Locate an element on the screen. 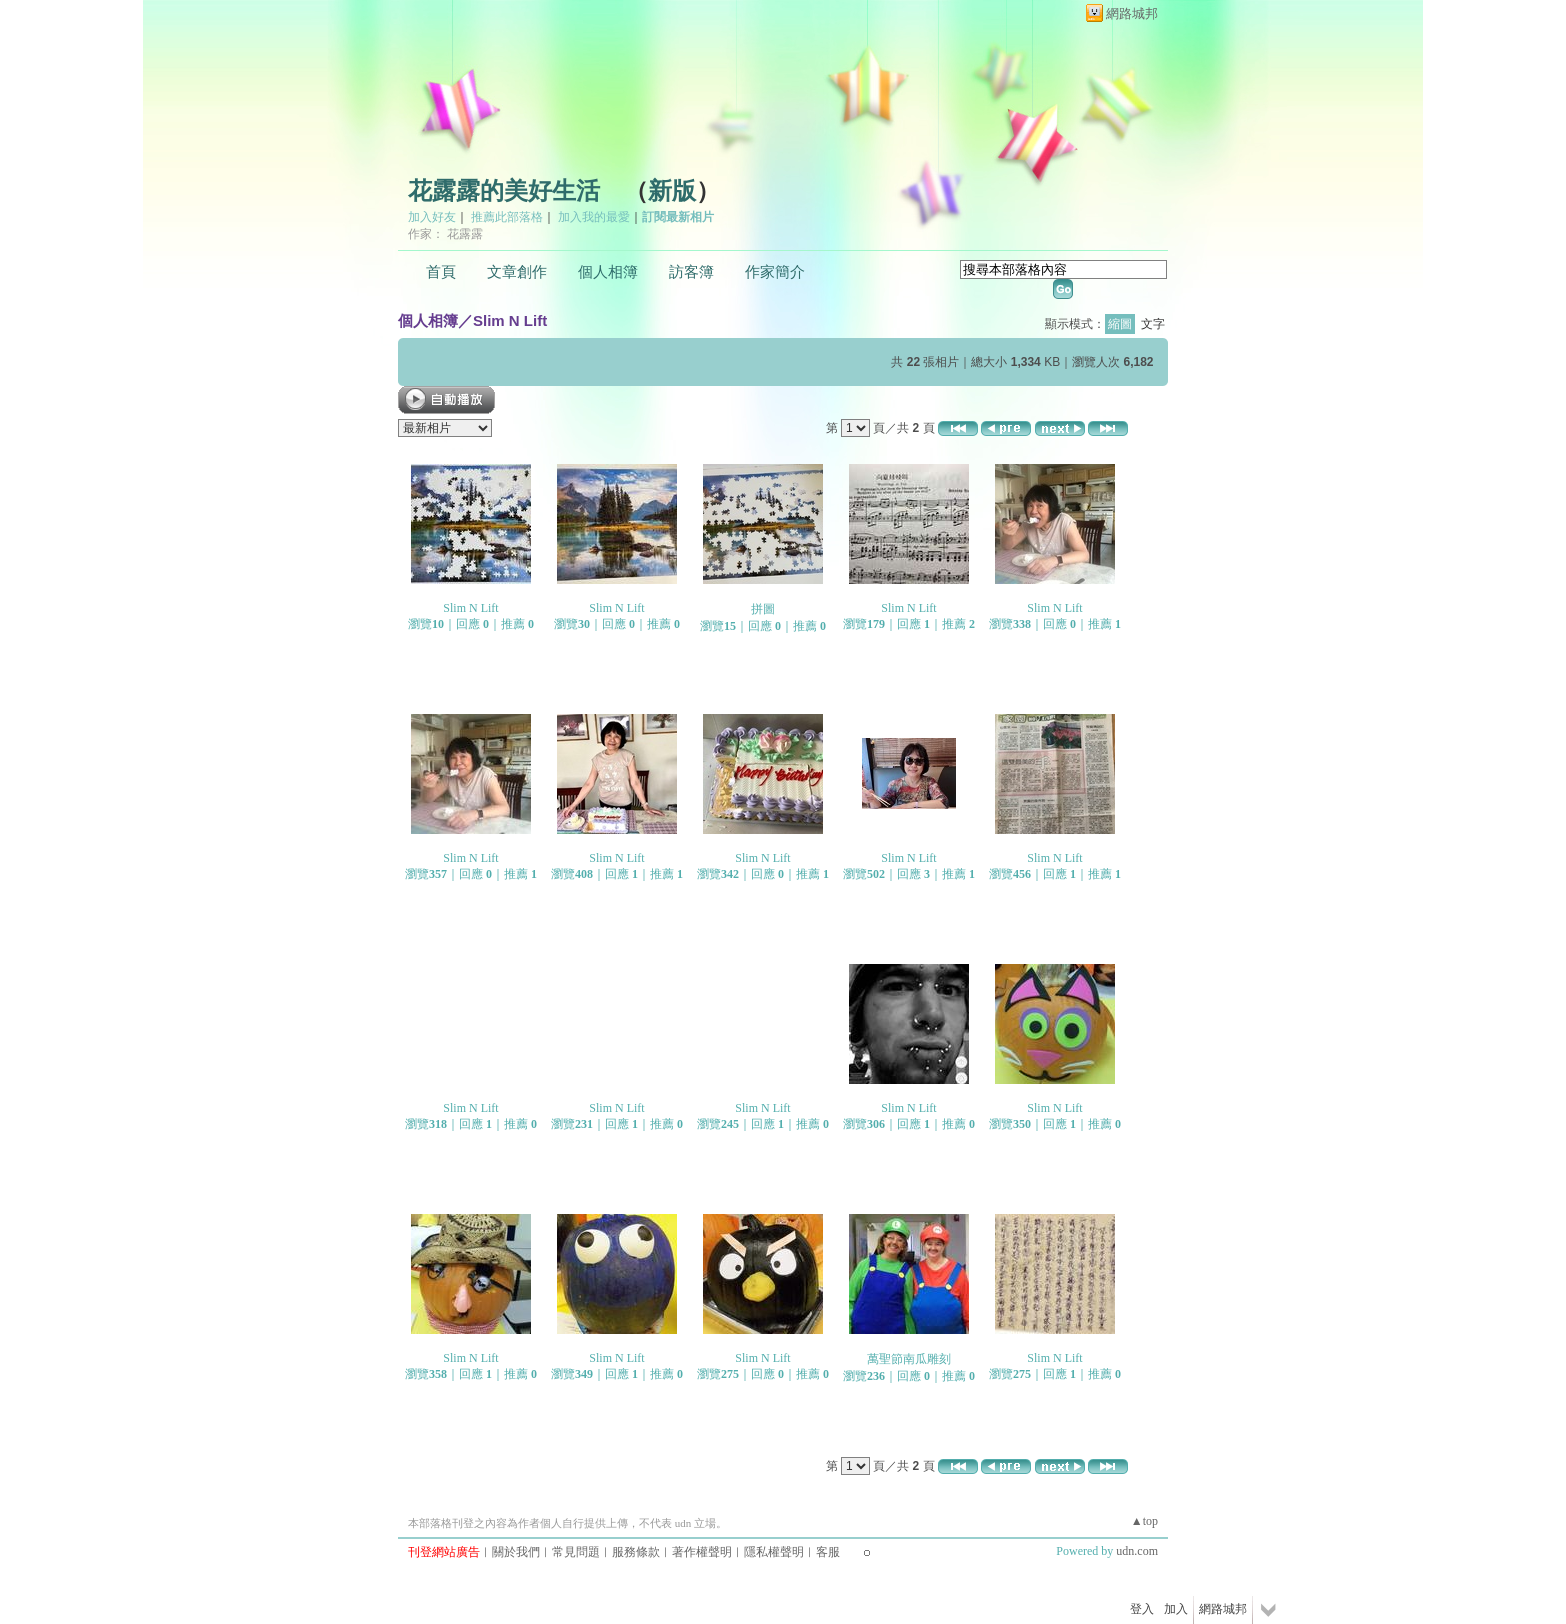 This screenshot has height=1624, width=1566. 首頁 is located at coordinates (441, 272).